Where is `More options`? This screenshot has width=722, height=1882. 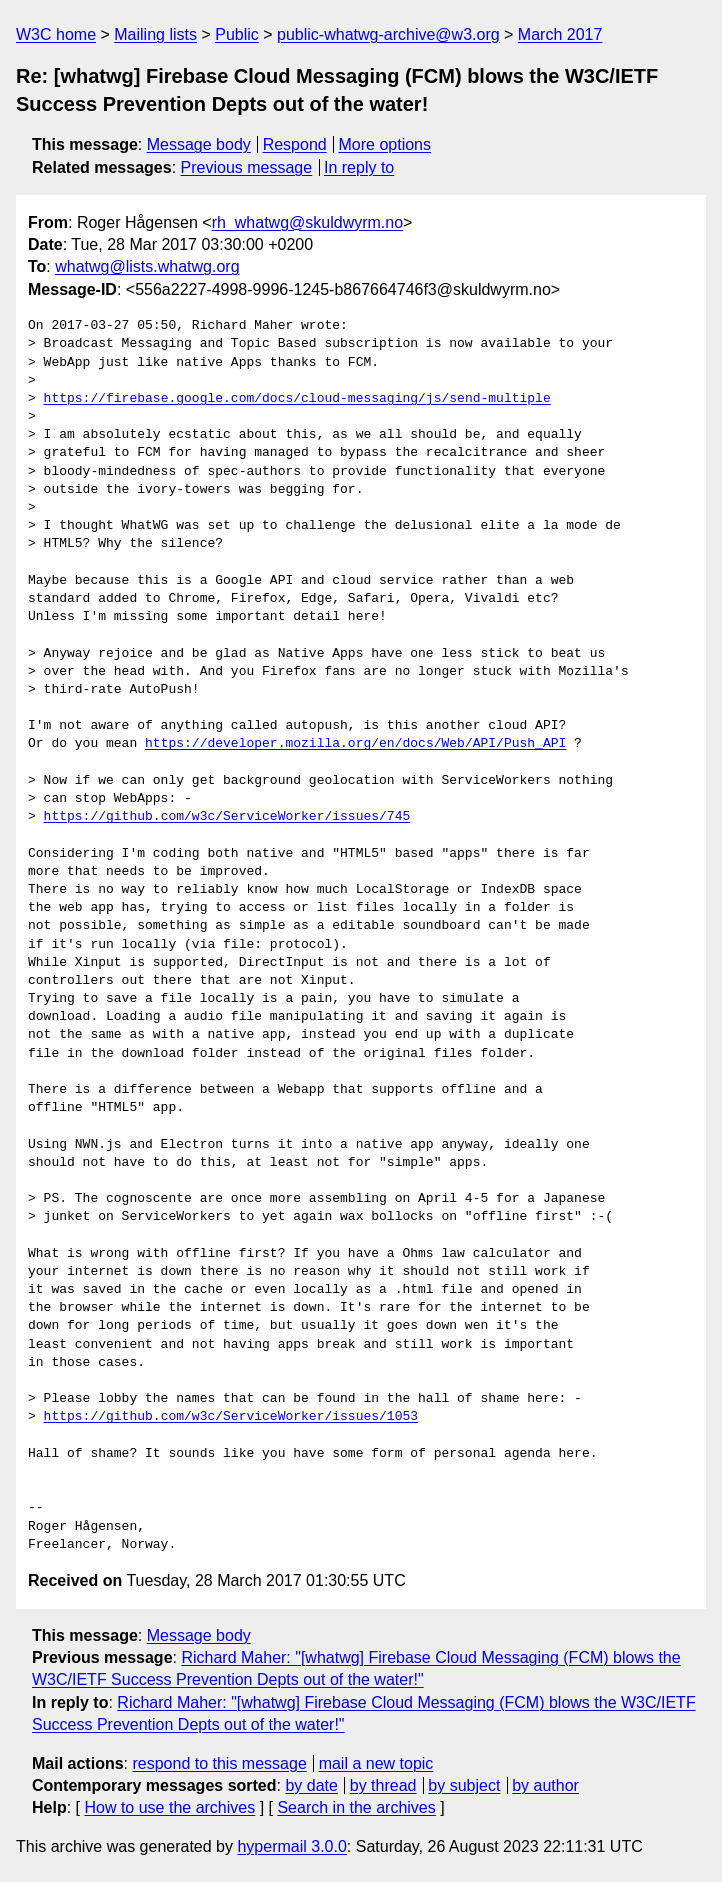 More options is located at coordinates (385, 144).